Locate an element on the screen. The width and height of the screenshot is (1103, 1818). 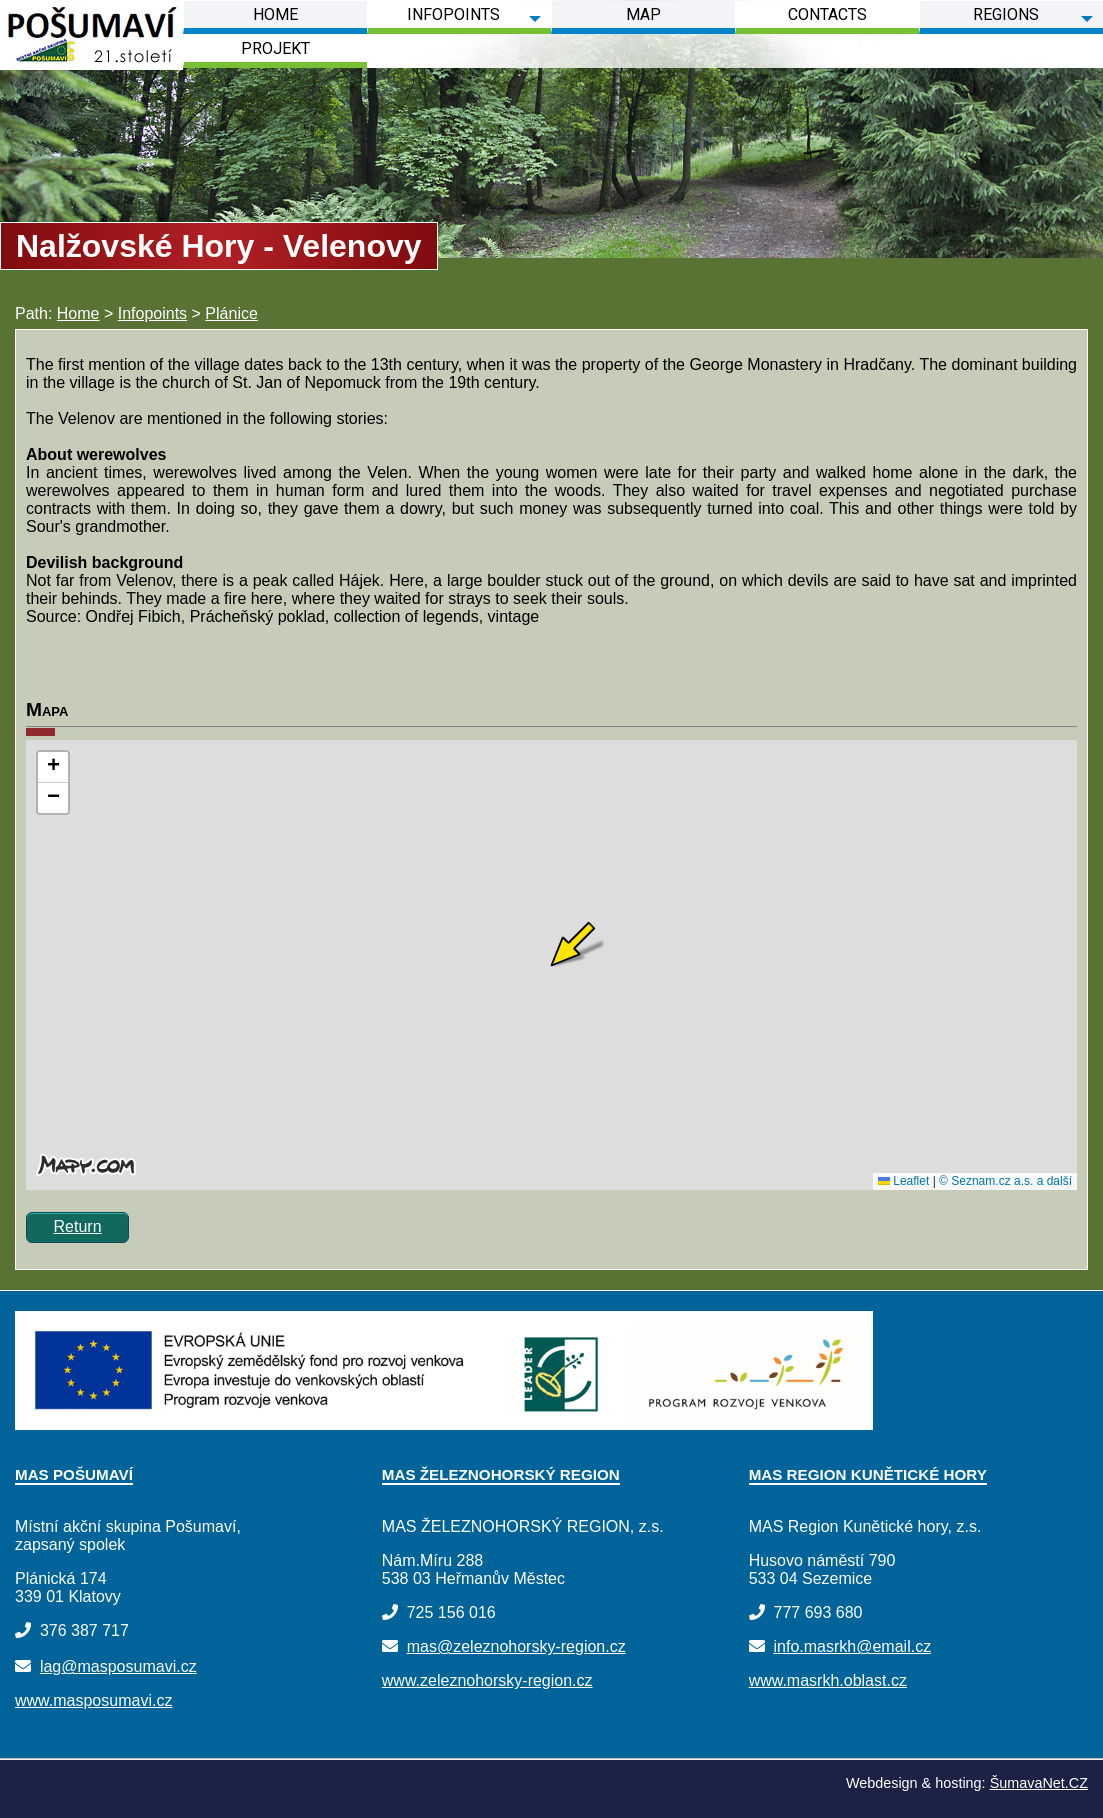
Home is located at coordinates (78, 313).